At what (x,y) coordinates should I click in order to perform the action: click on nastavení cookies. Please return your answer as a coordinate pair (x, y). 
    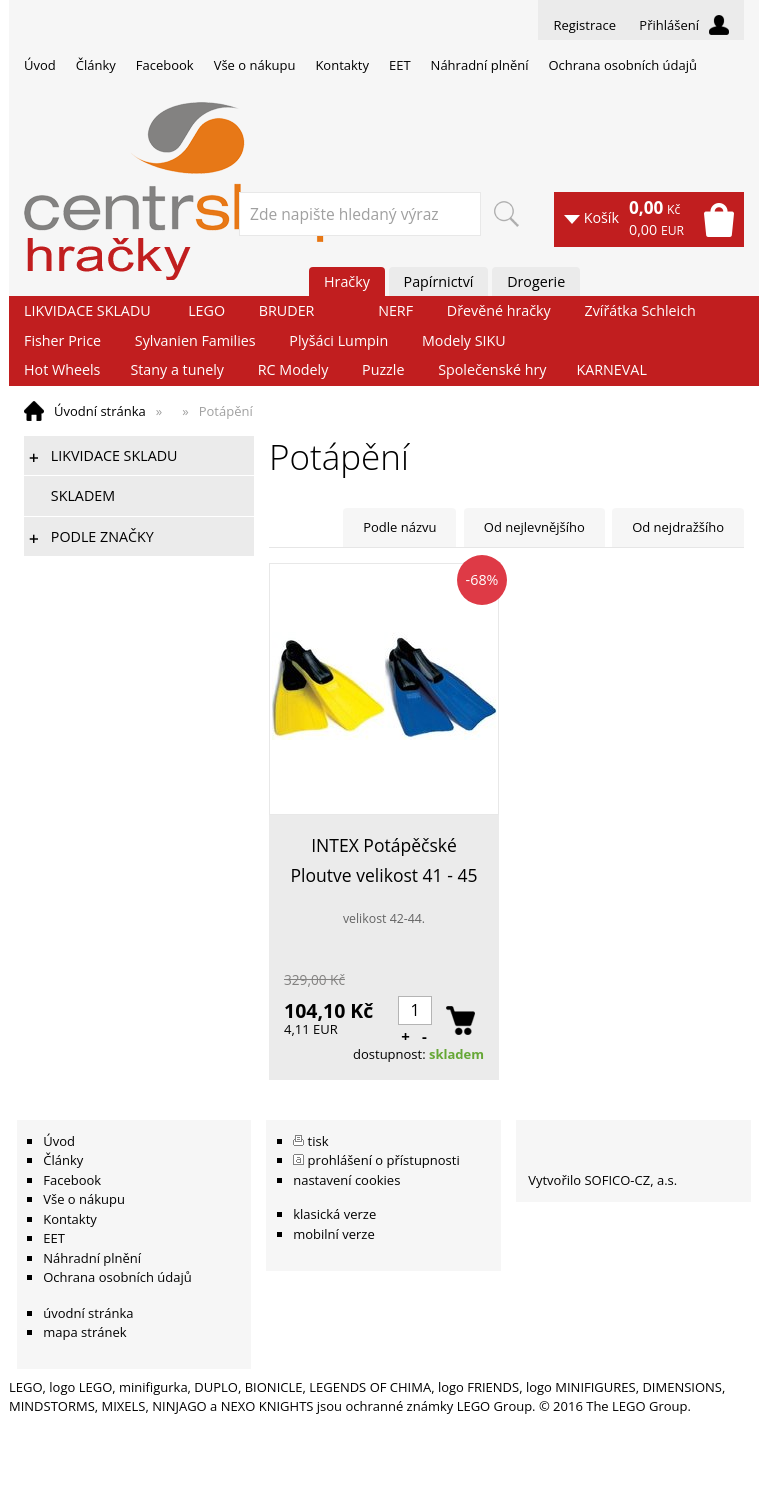
    Looking at the image, I should click on (346, 1180).